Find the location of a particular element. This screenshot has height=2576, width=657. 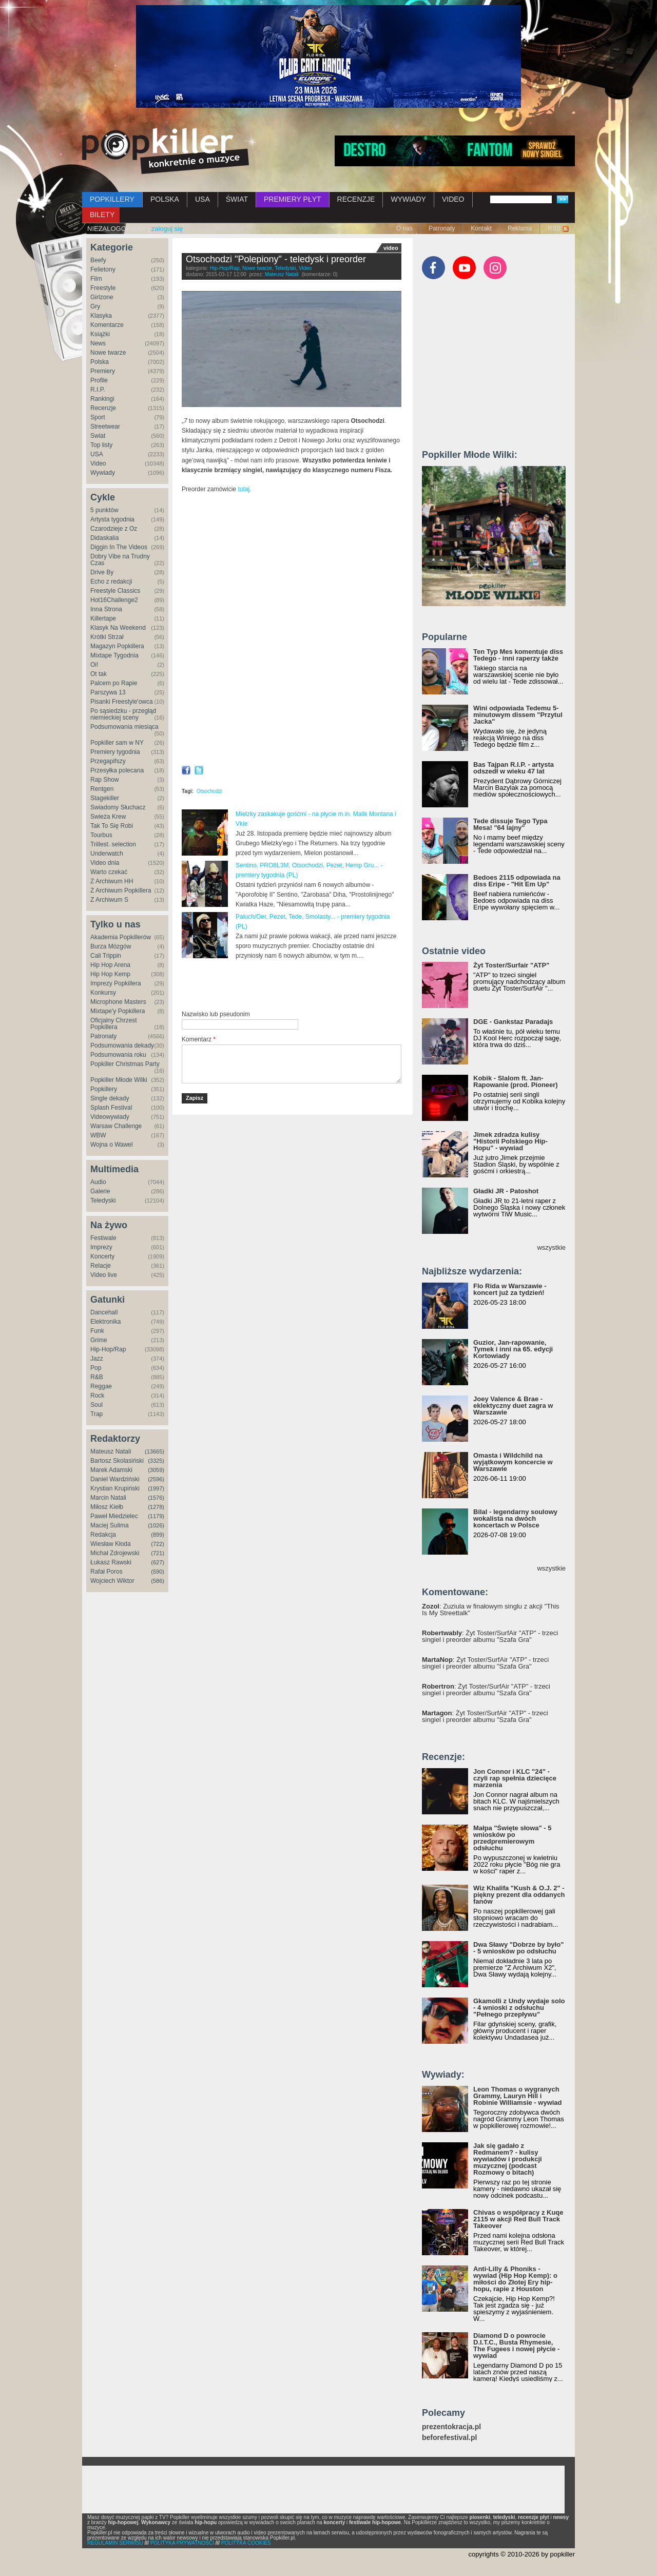

Popkiller Młode Wilki is located at coordinates (118, 1079).